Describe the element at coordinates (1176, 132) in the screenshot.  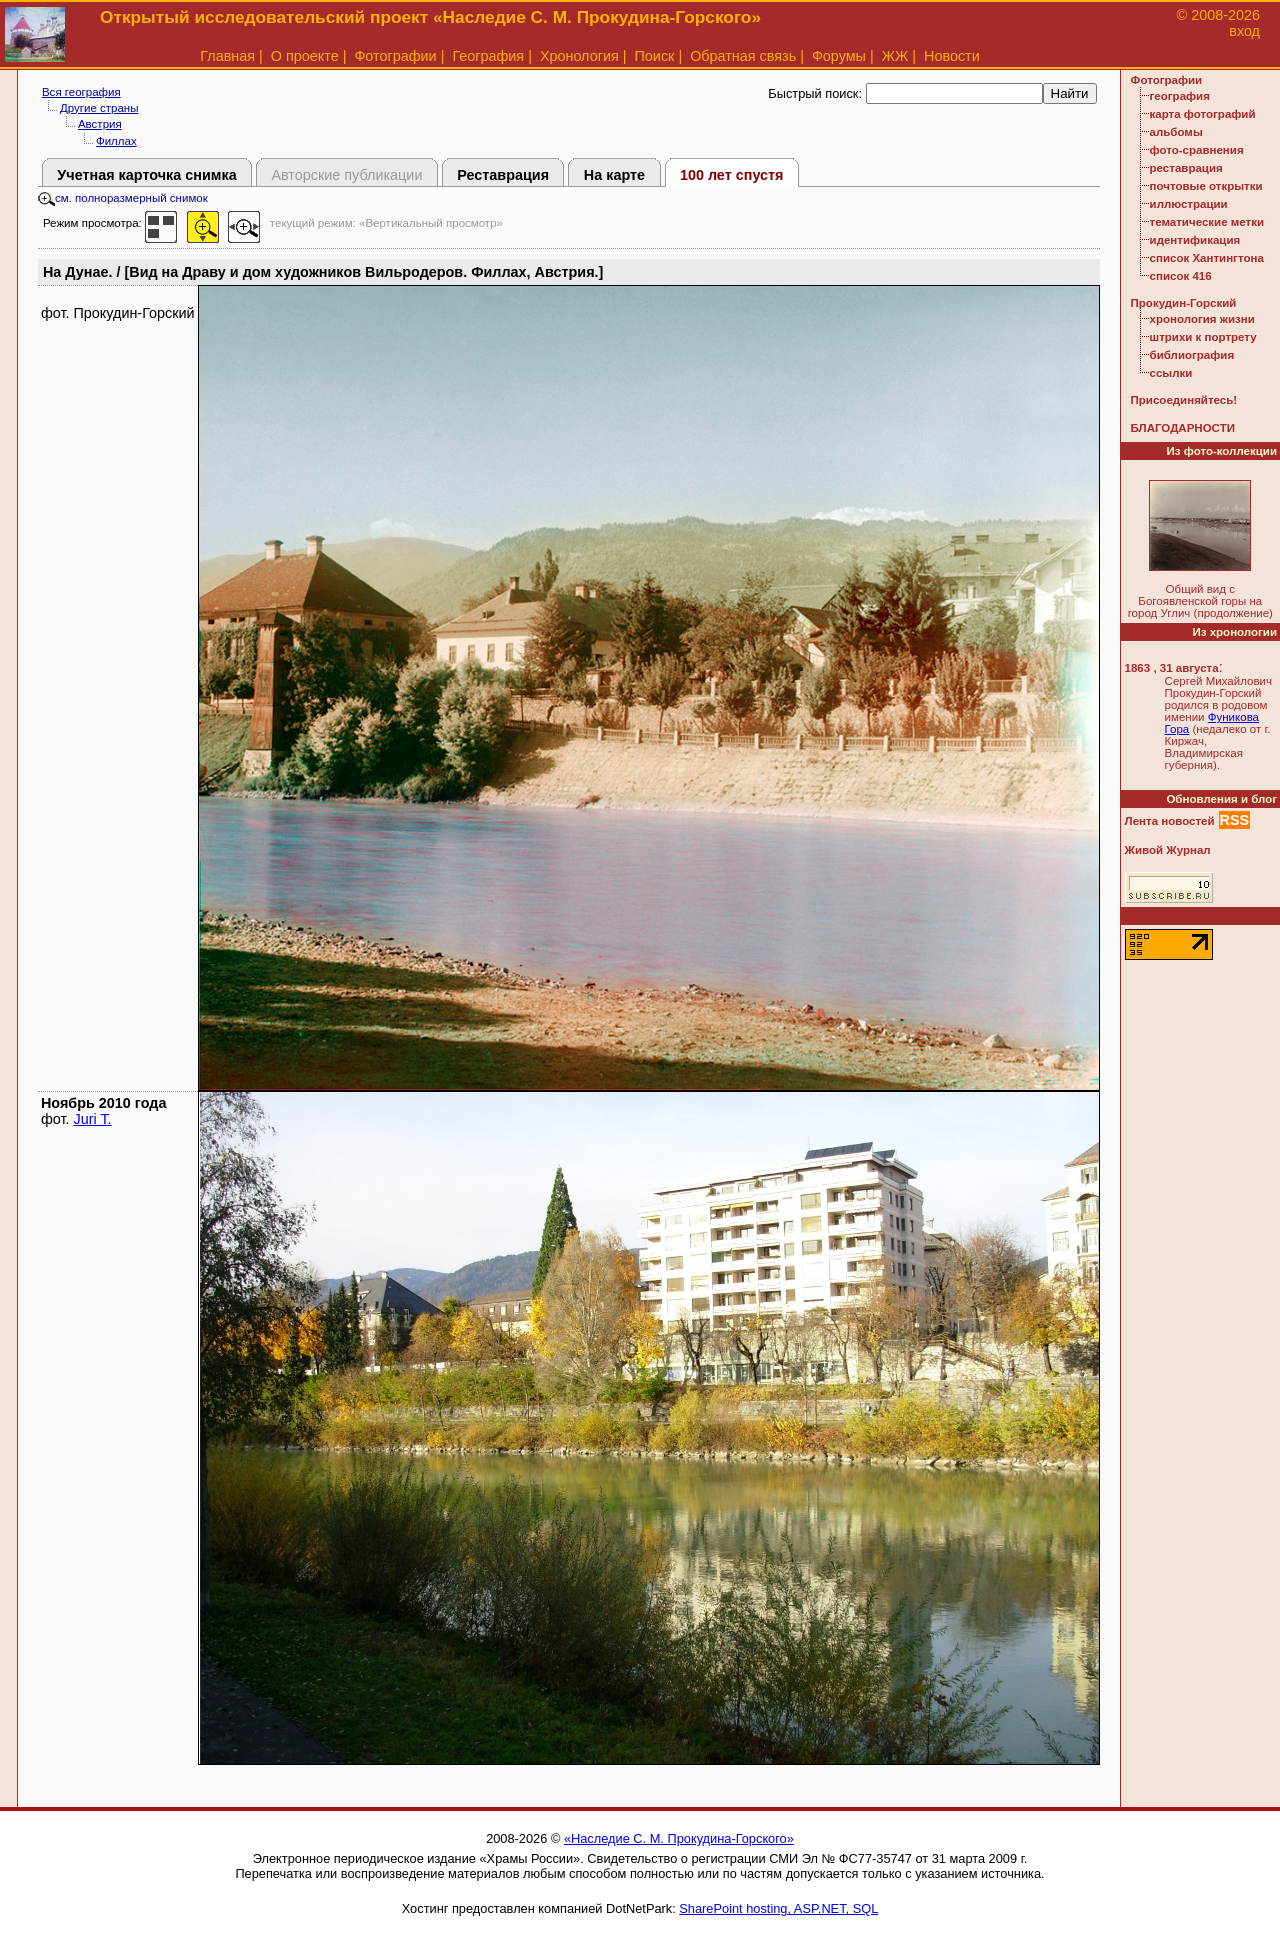
I see `альбомы` at that location.